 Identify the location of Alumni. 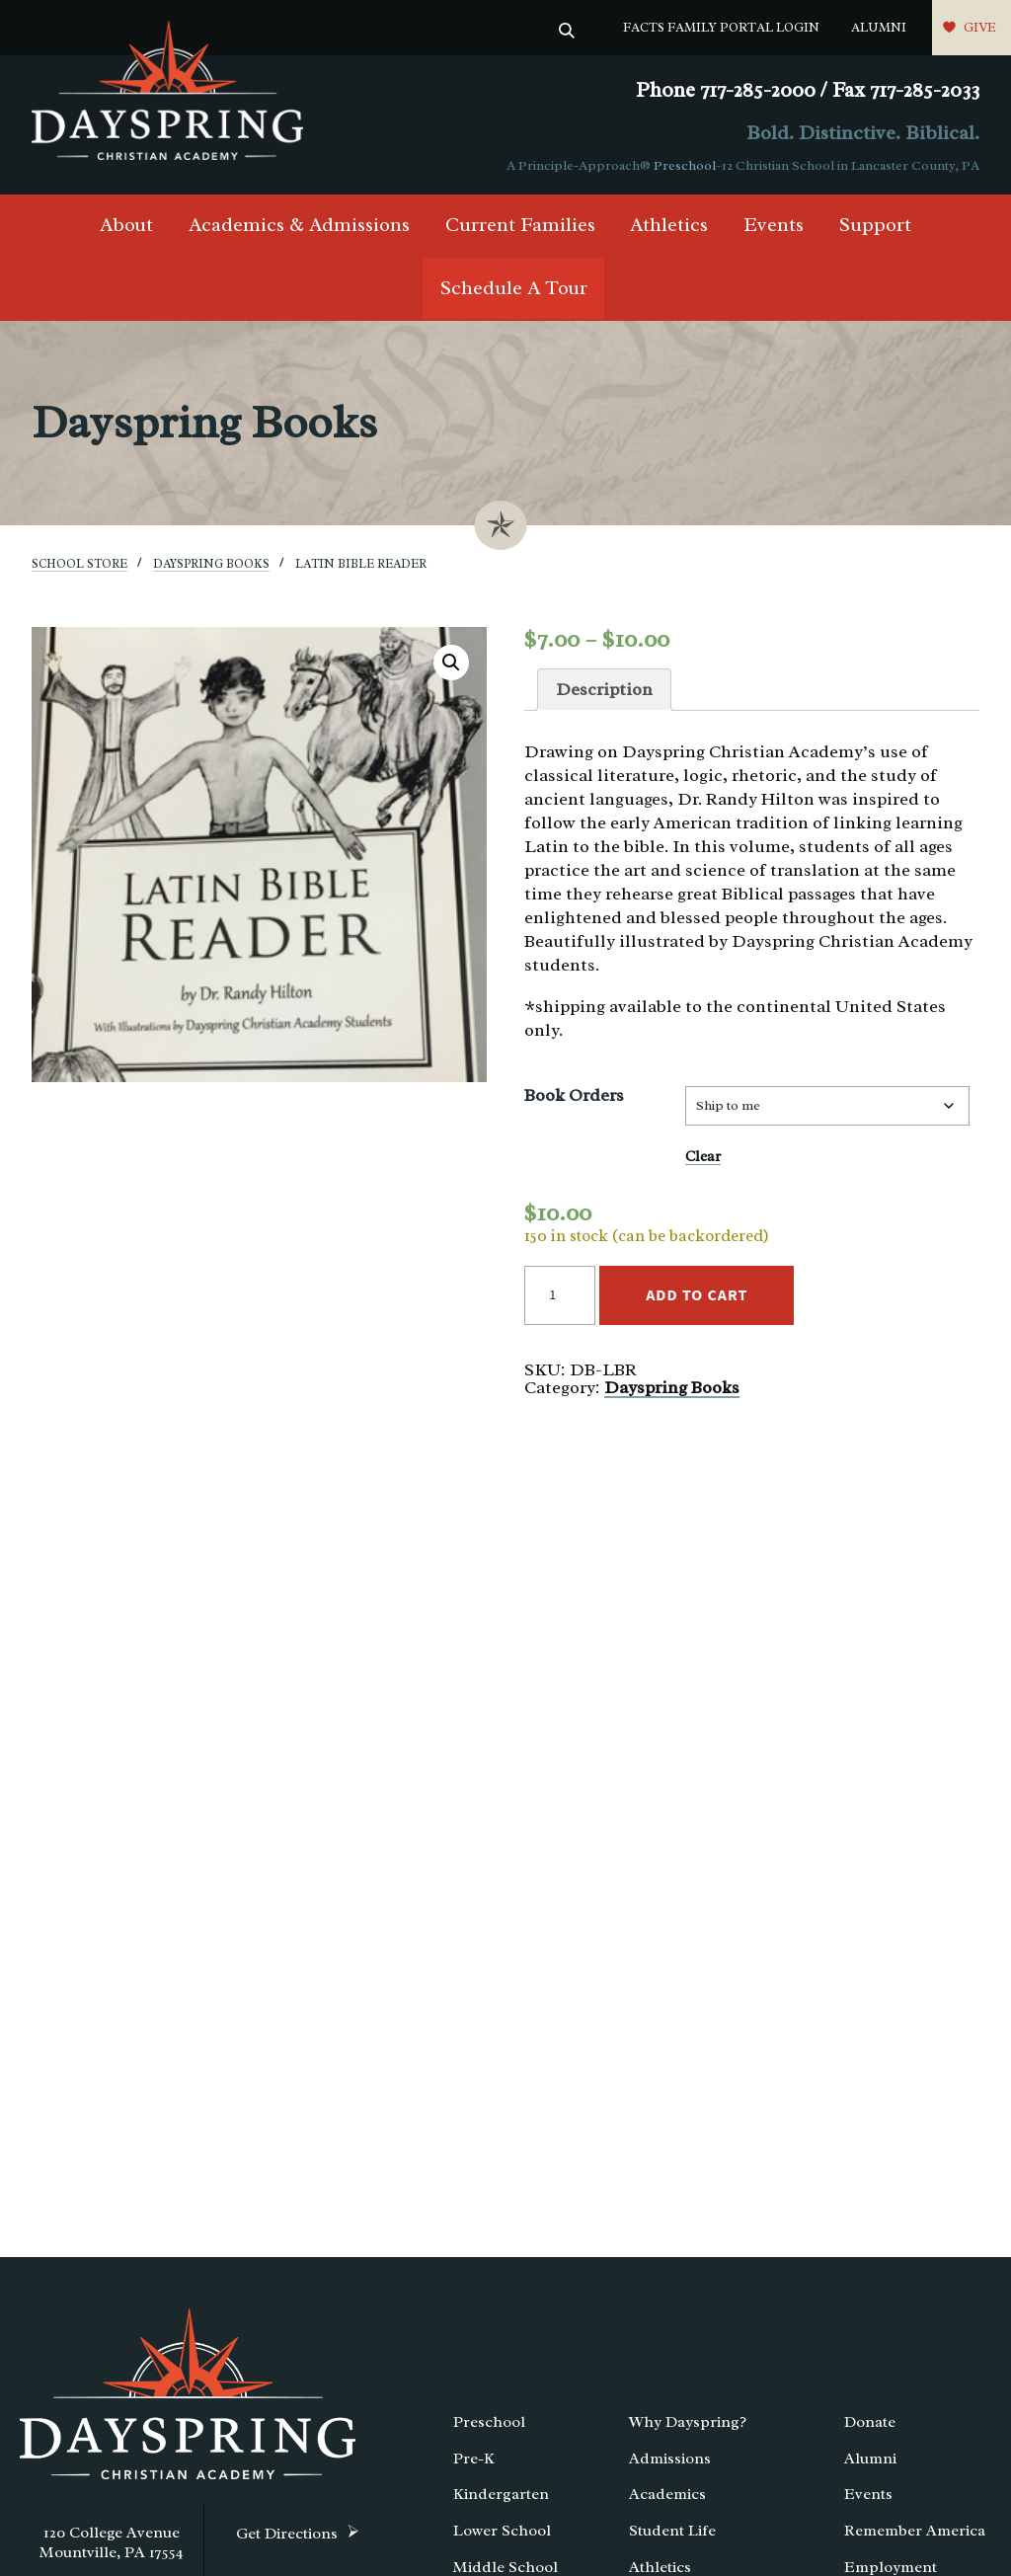
(878, 27).